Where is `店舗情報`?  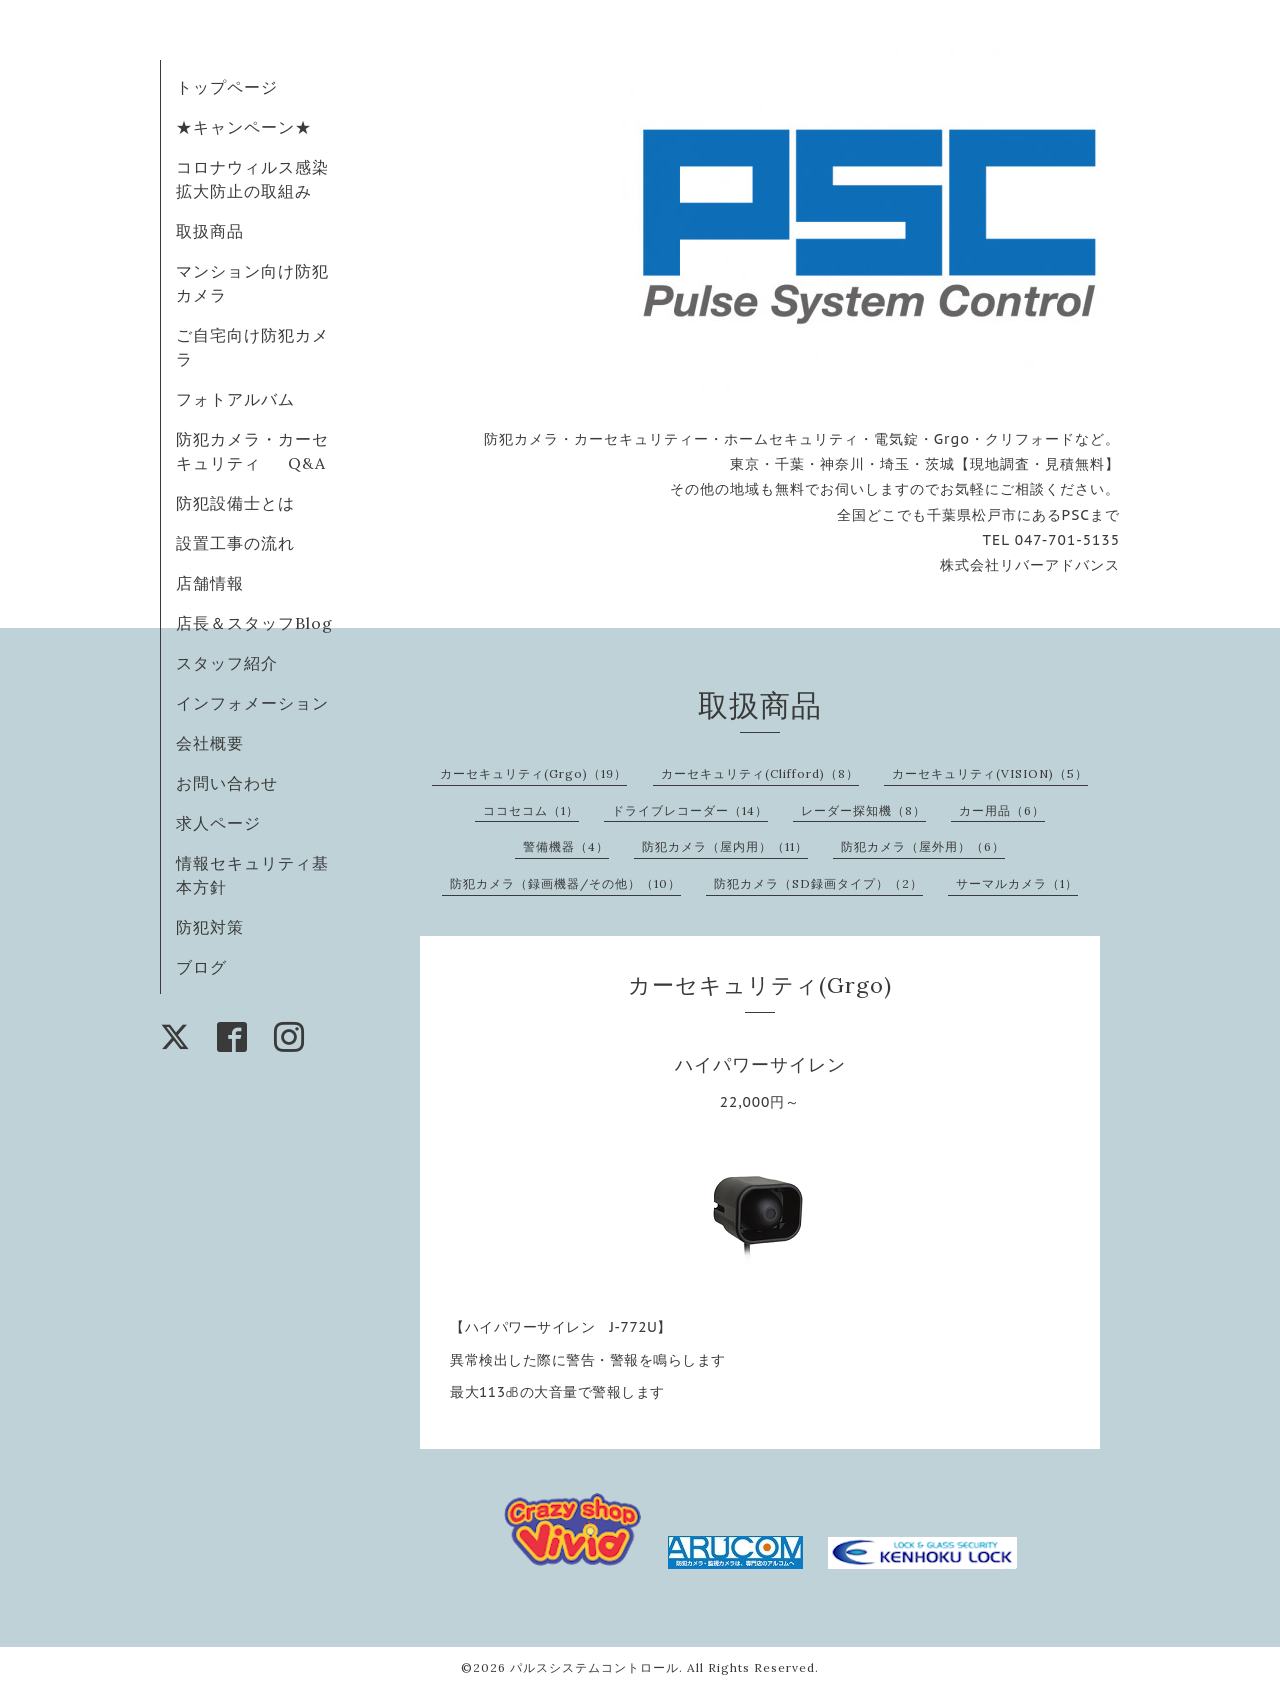
店舗情報 is located at coordinates (210, 583).